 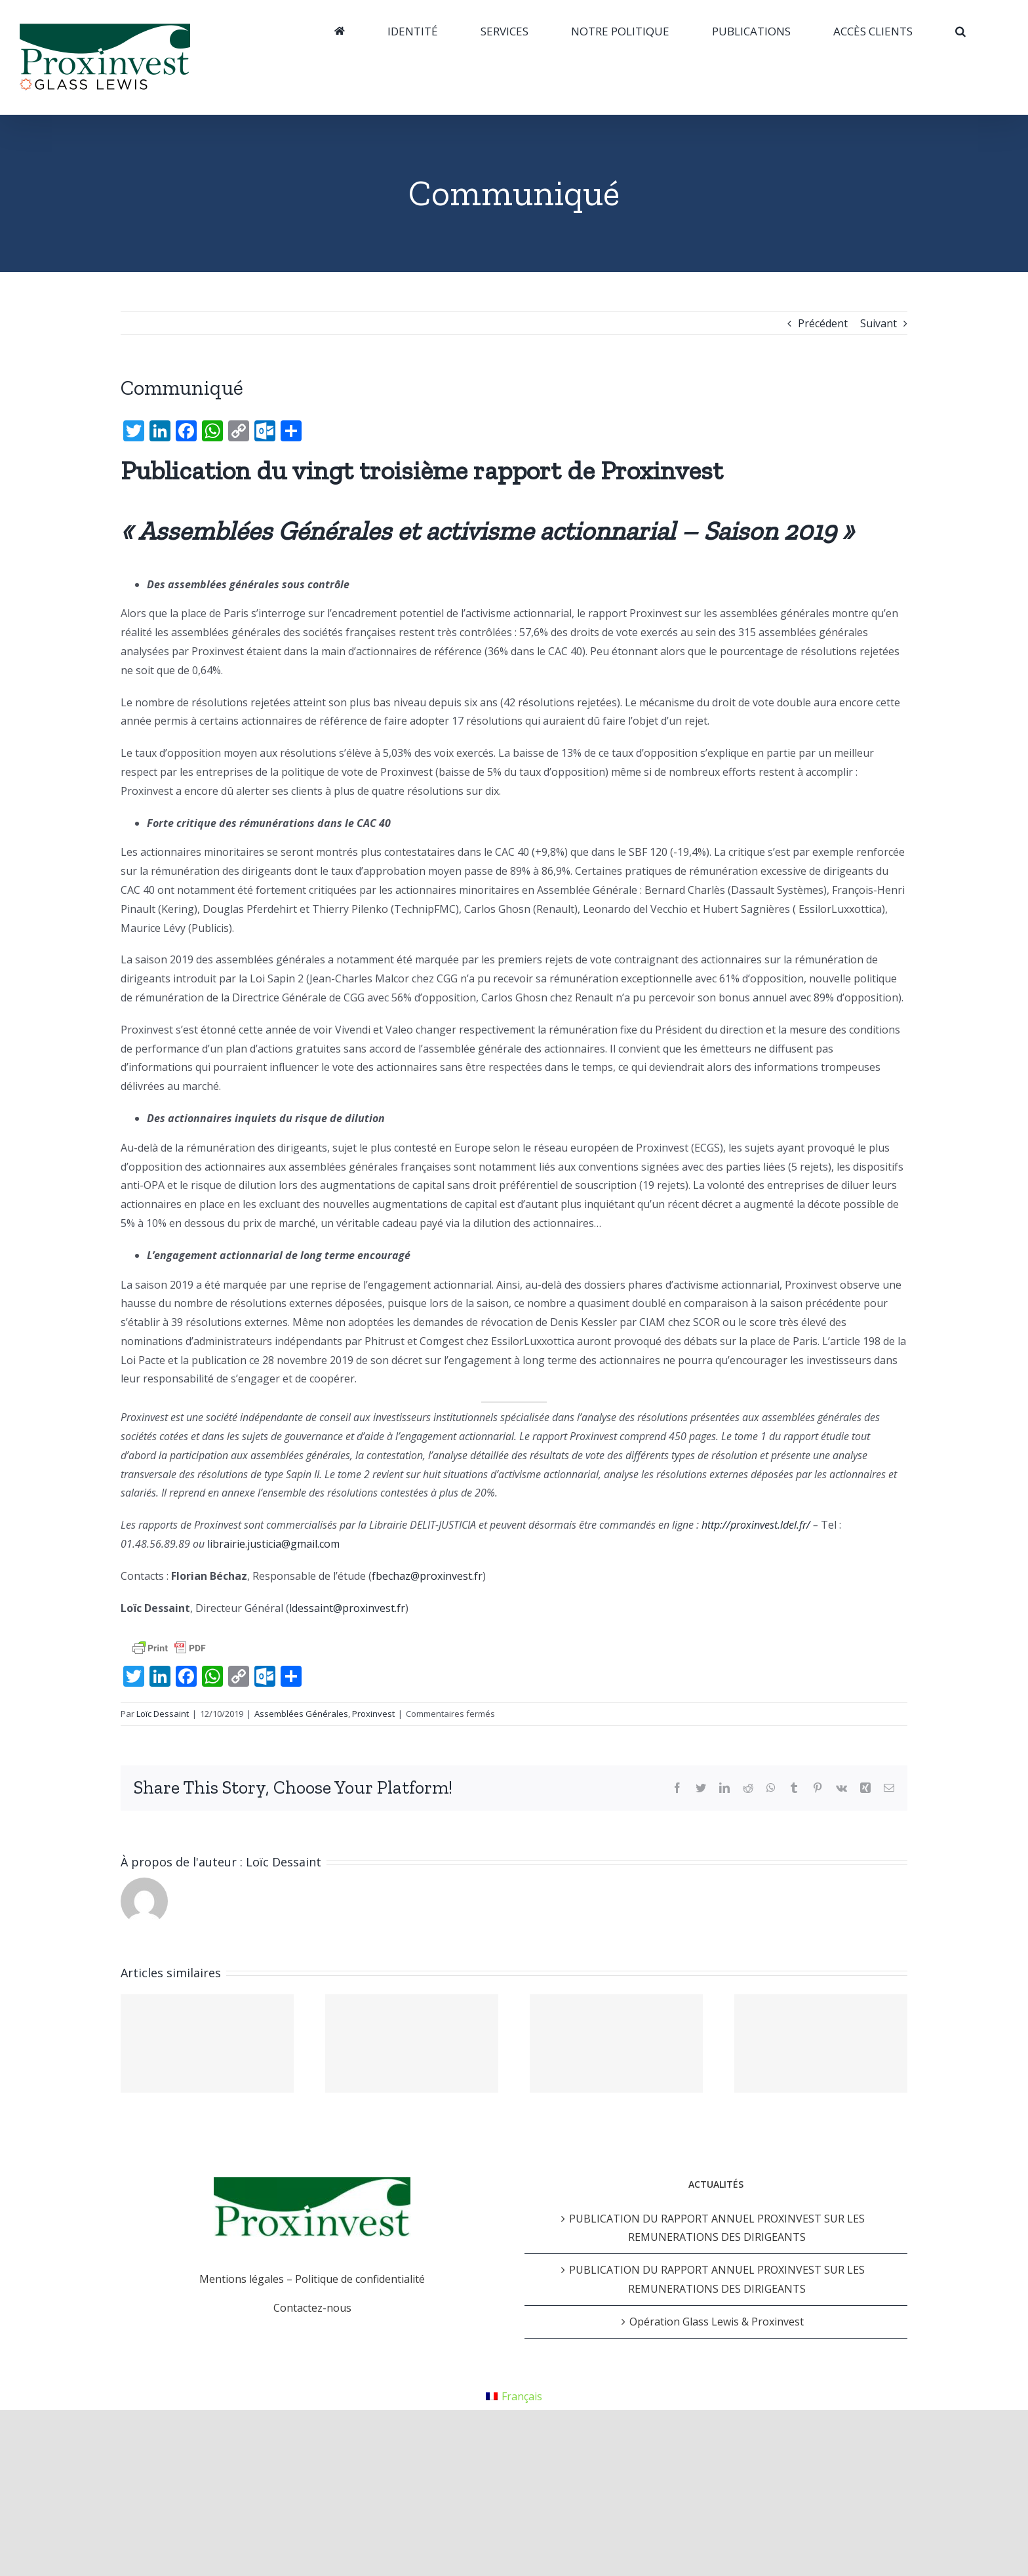 I want to click on Contactez-nous, so click(x=312, y=2308).